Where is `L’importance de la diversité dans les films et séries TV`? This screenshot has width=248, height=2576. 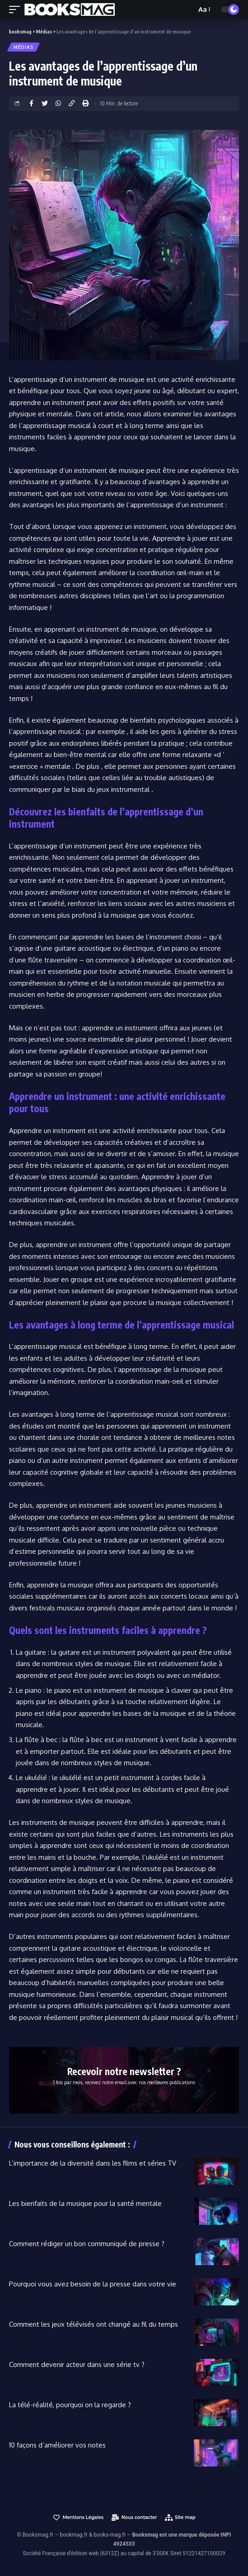 L’importance de la diversité dans les films et séries TV is located at coordinates (92, 2163).